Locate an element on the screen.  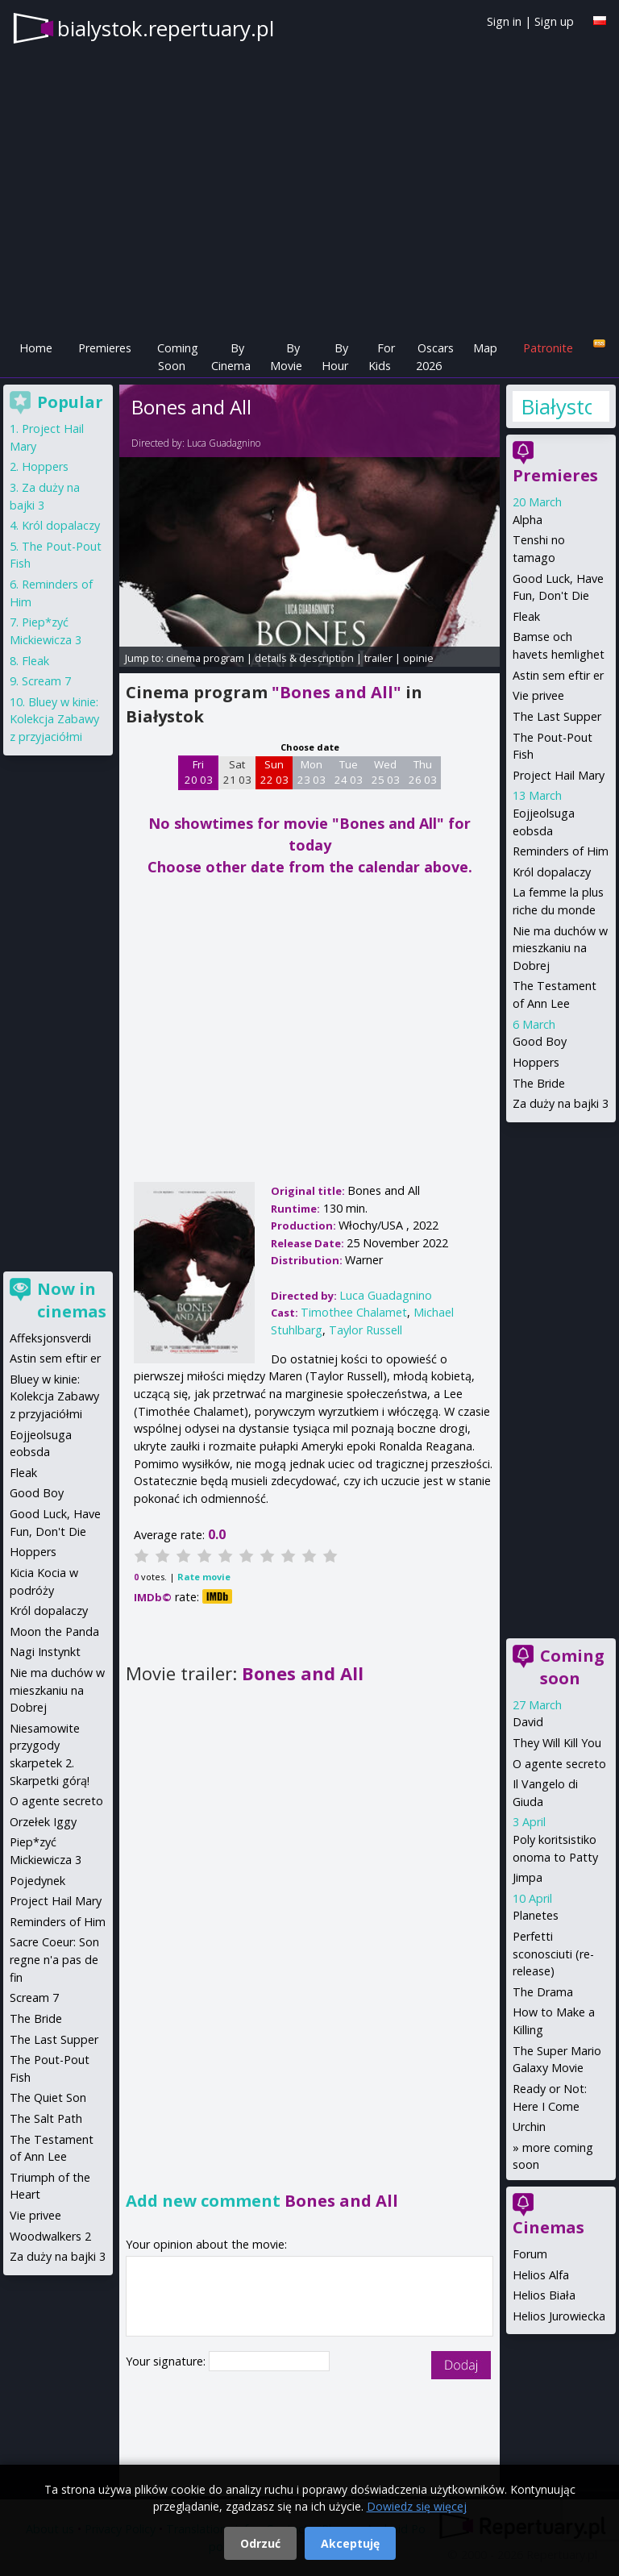
Bluey w kinie: Kolekcja Zabawy z przyjaciółmi is located at coordinates (54, 719).